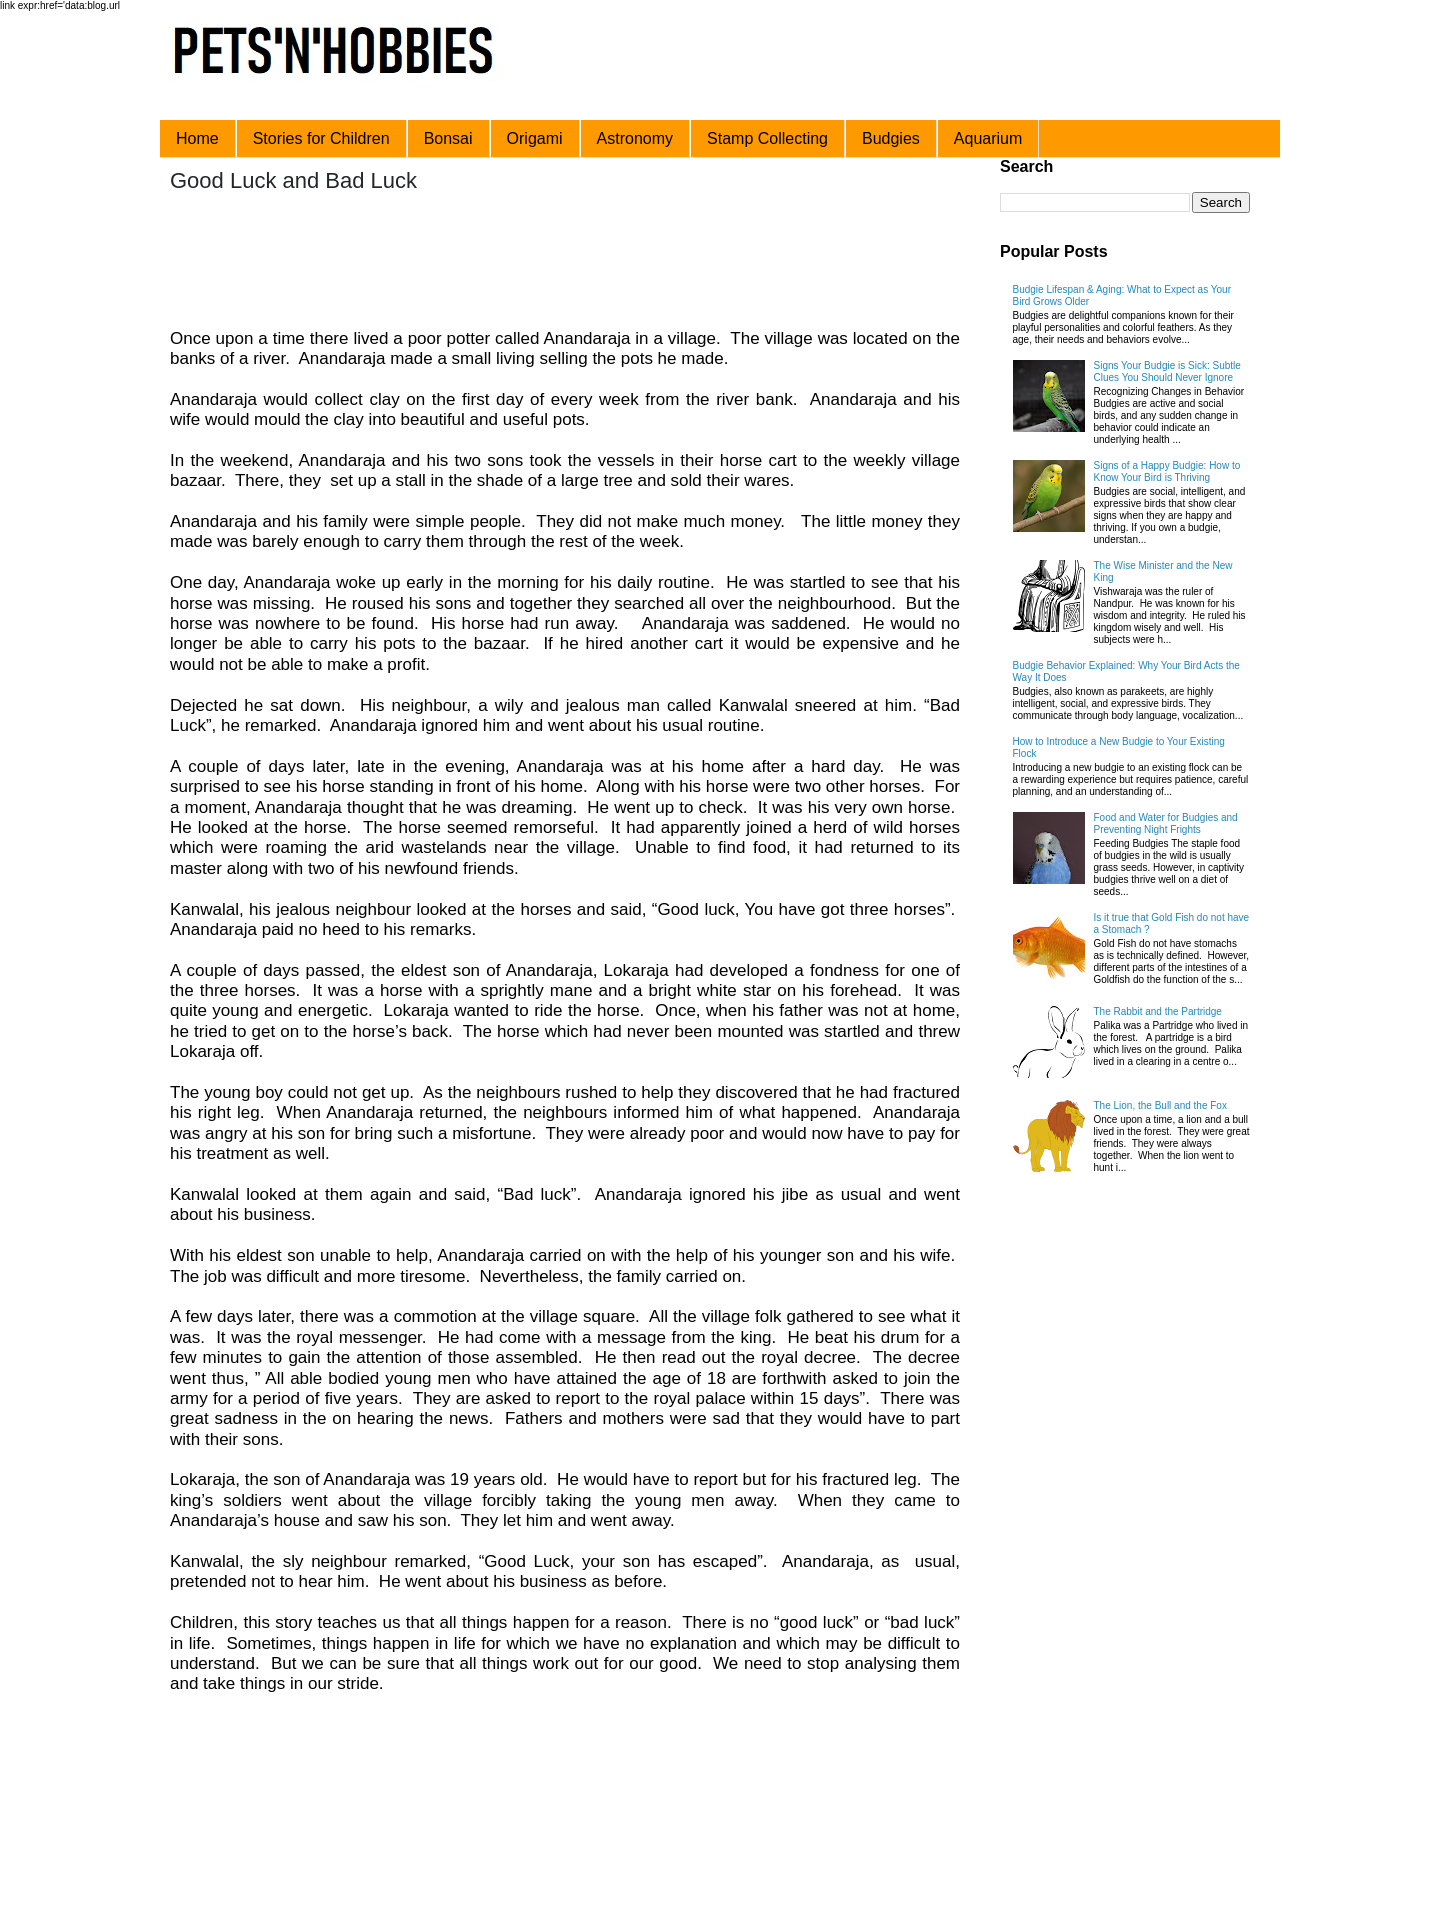 The width and height of the screenshot is (1440, 1917). What do you see at coordinates (321, 138) in the screenshot?
I see `Stories for Children` at bounding box center [321, 138].